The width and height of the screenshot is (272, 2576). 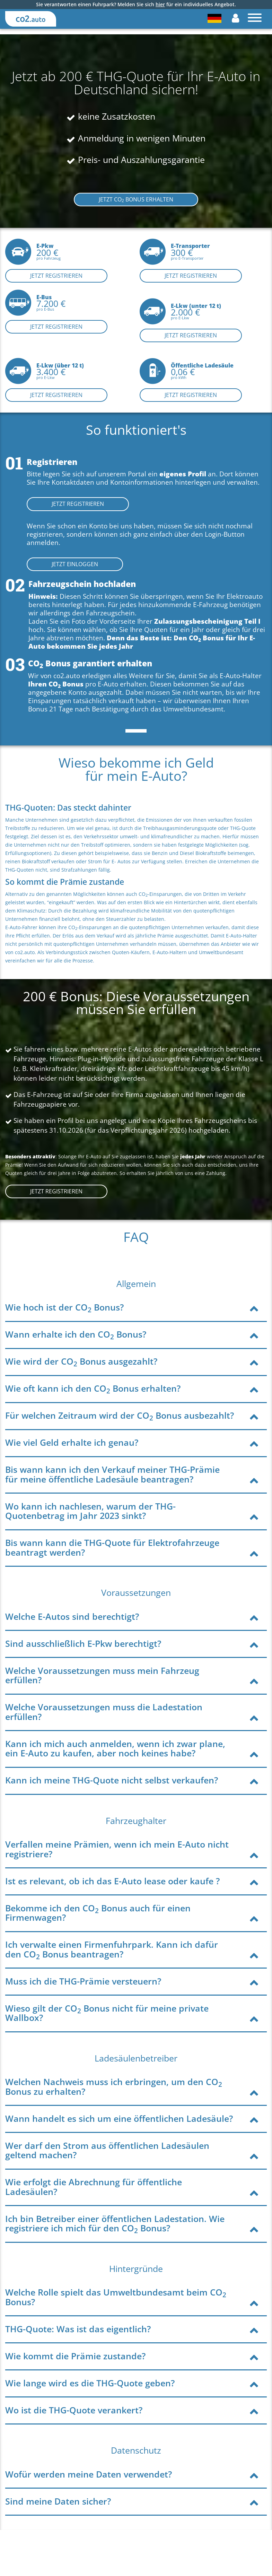 What do you see at coordinates (75, 564) in the screenshot?
I see `JETZT EINLOGGEN` at bounding box center [75, 564].